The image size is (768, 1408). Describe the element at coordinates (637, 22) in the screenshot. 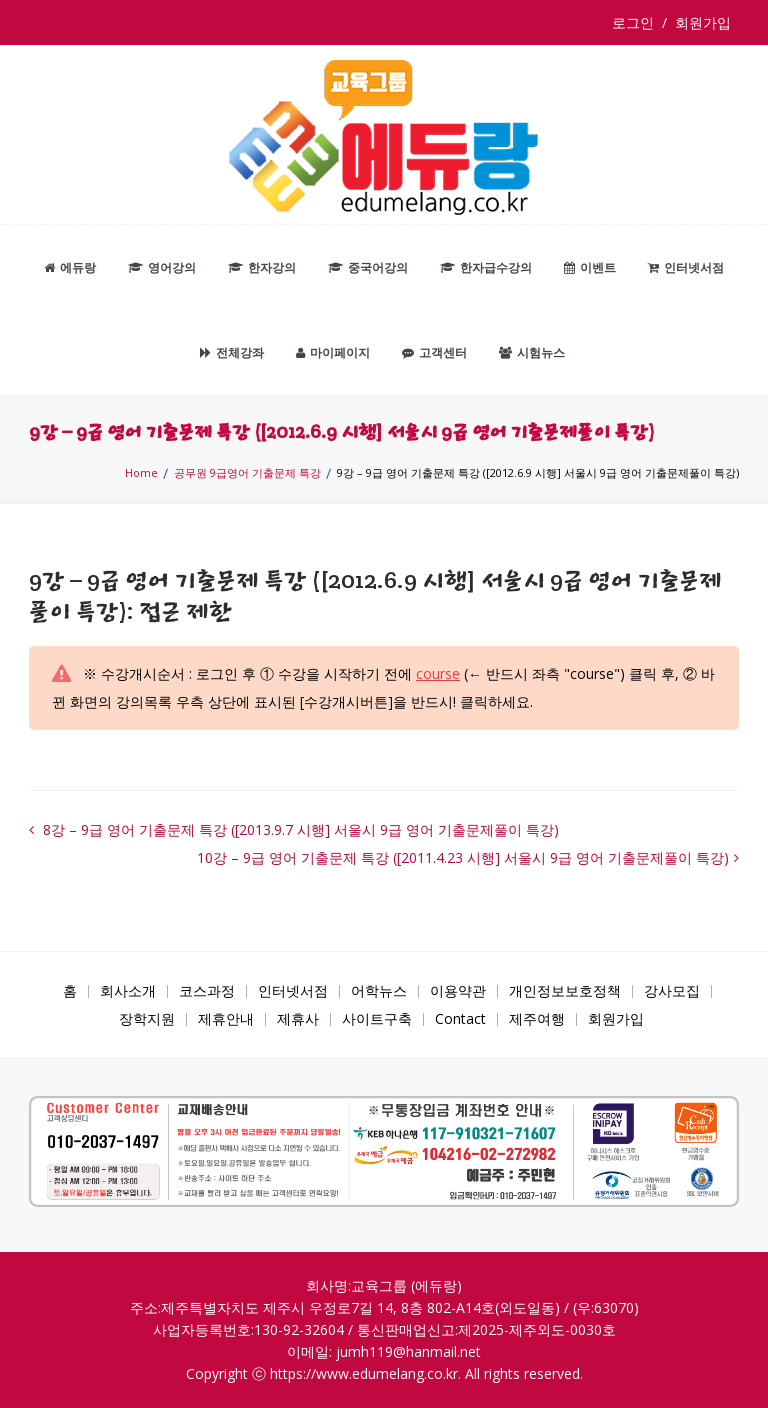

I see `로그인` at that location.